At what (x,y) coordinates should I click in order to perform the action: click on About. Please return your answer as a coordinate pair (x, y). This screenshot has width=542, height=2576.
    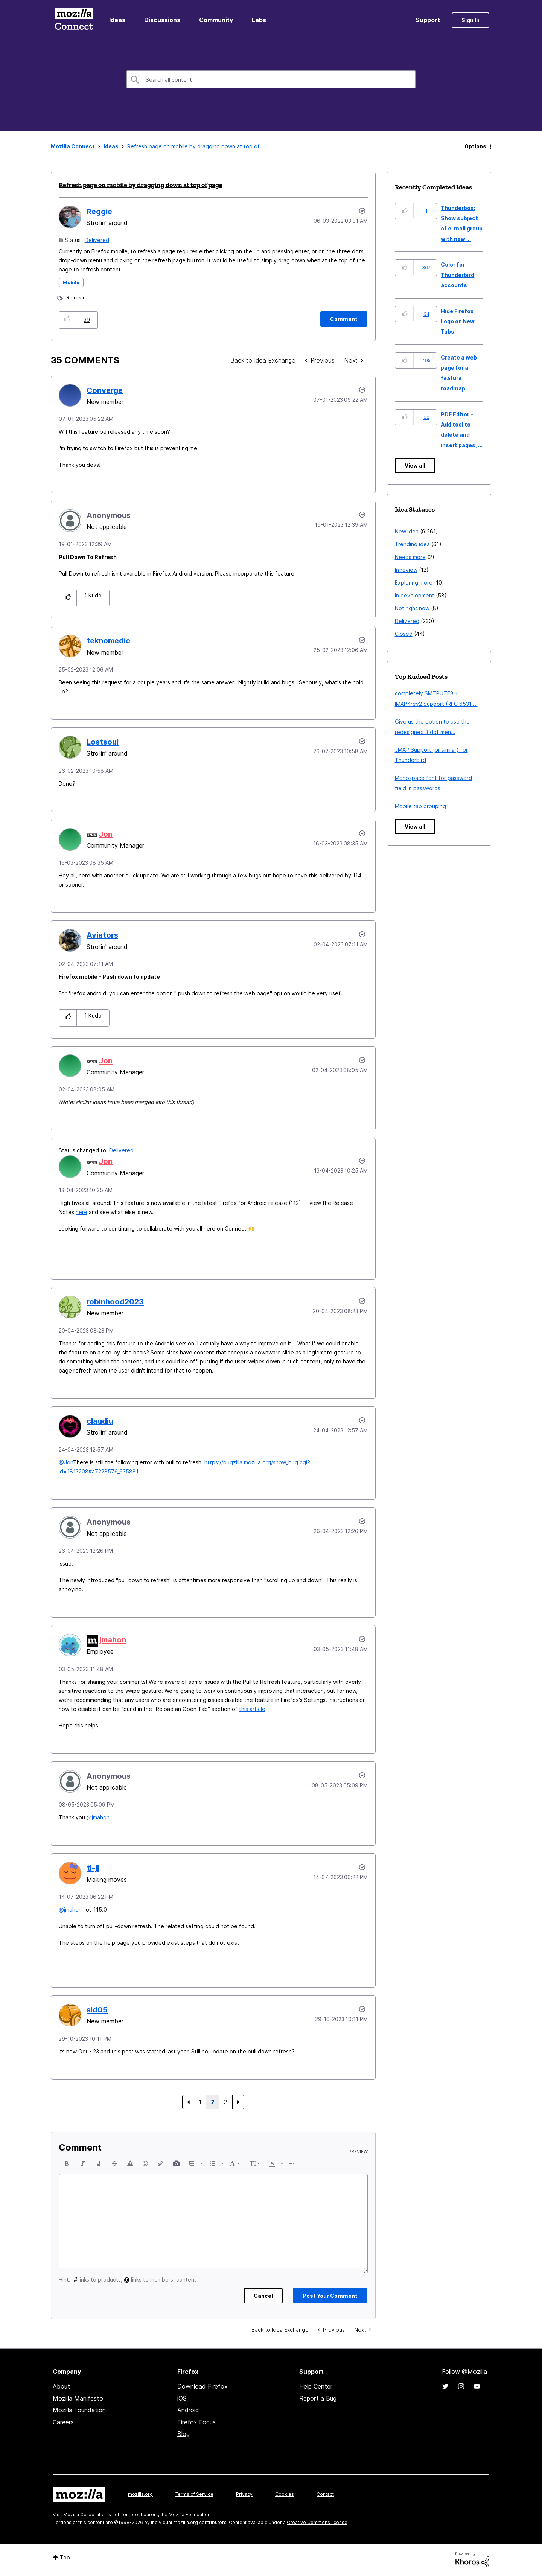
    Looking at the image, I should click on (61, 2386).